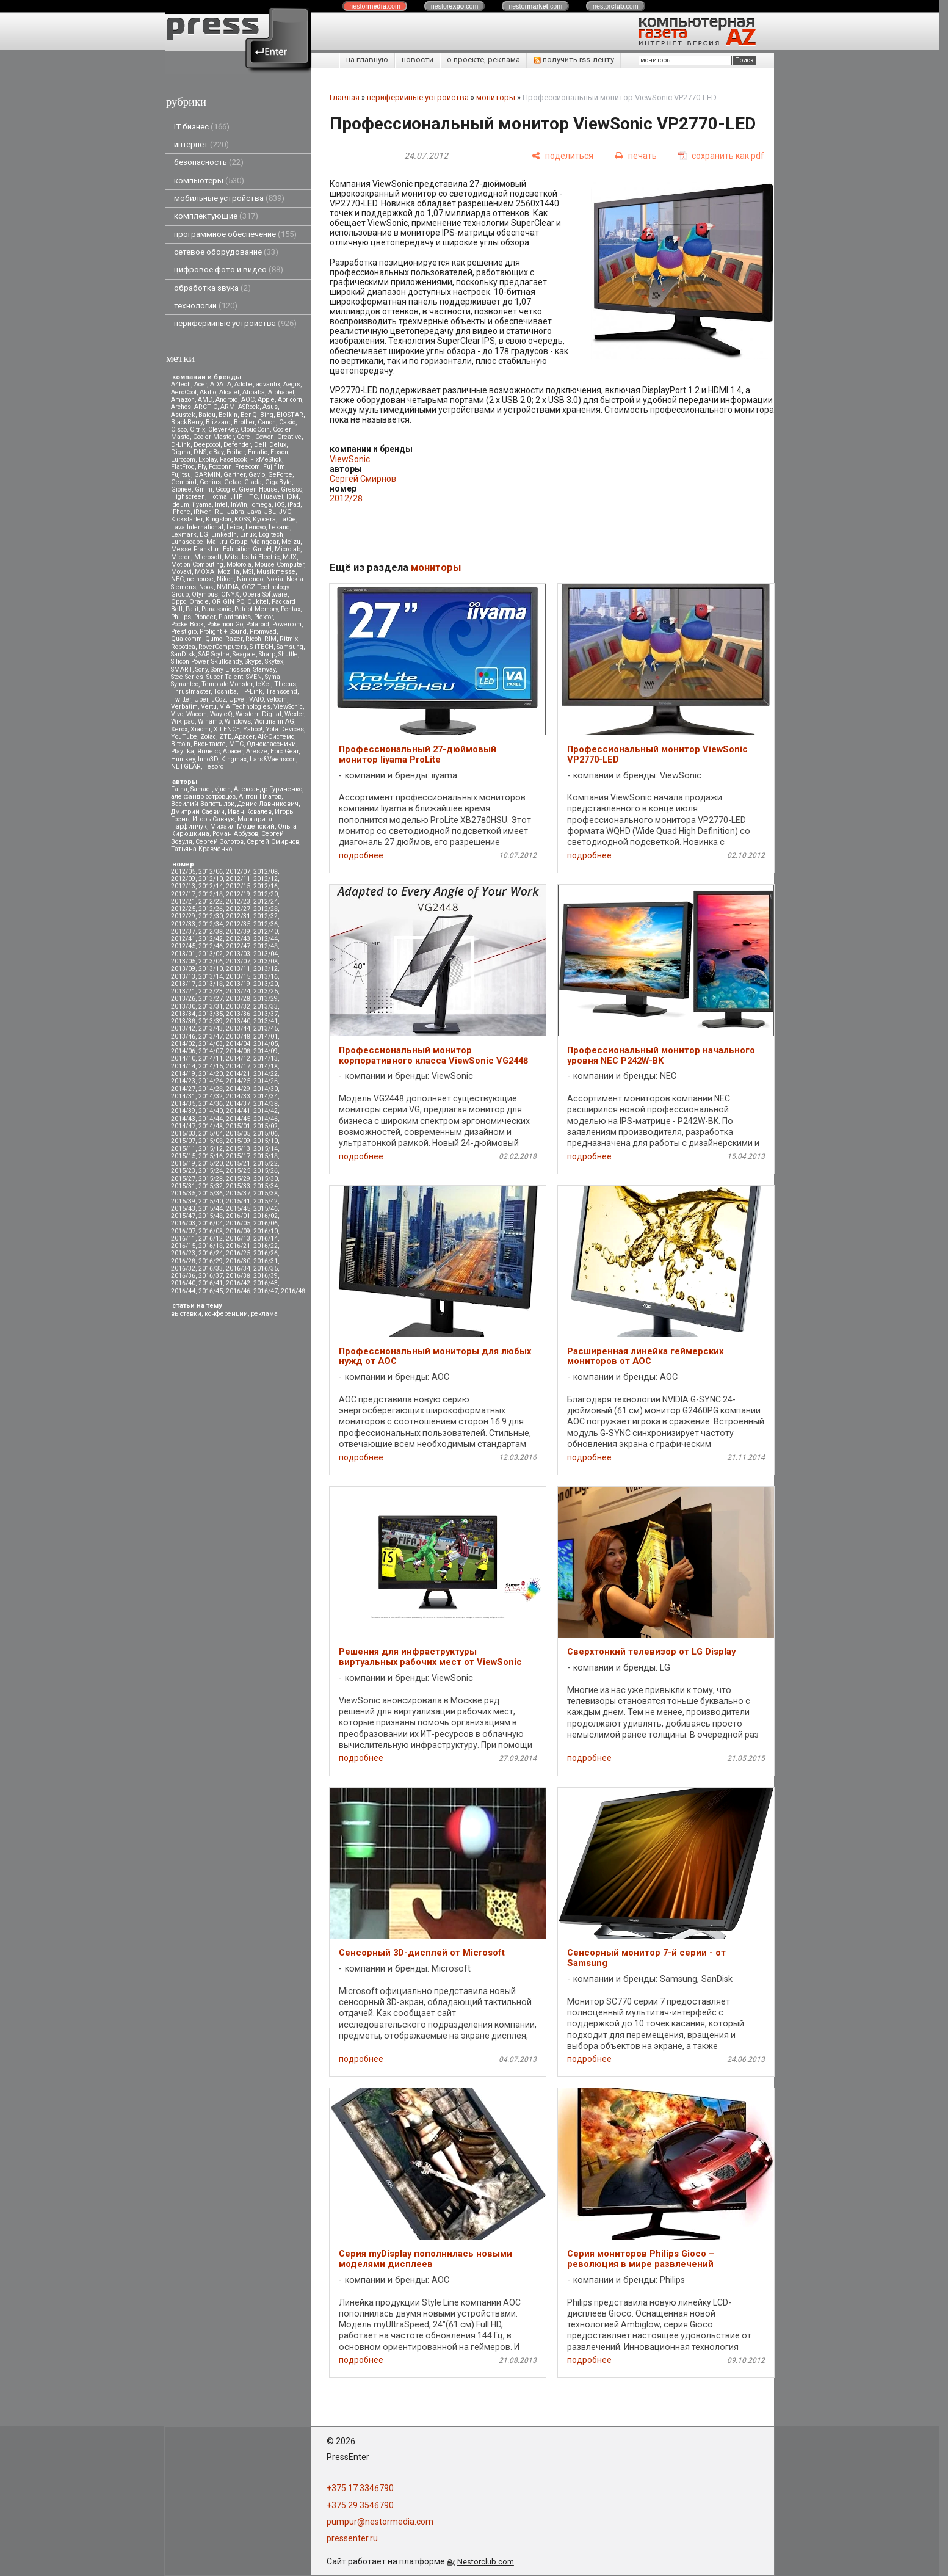  I want to click on 2015/24, so click(210, 1171).